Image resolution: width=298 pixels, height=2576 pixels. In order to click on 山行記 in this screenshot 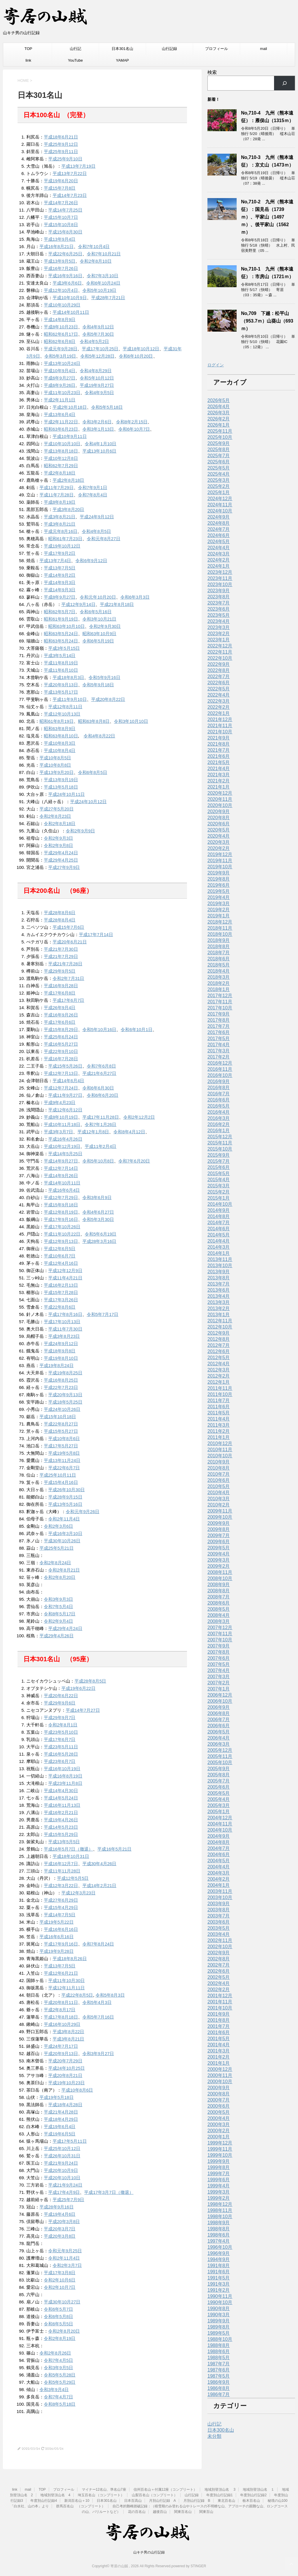, I will do `click(75, 48)`.